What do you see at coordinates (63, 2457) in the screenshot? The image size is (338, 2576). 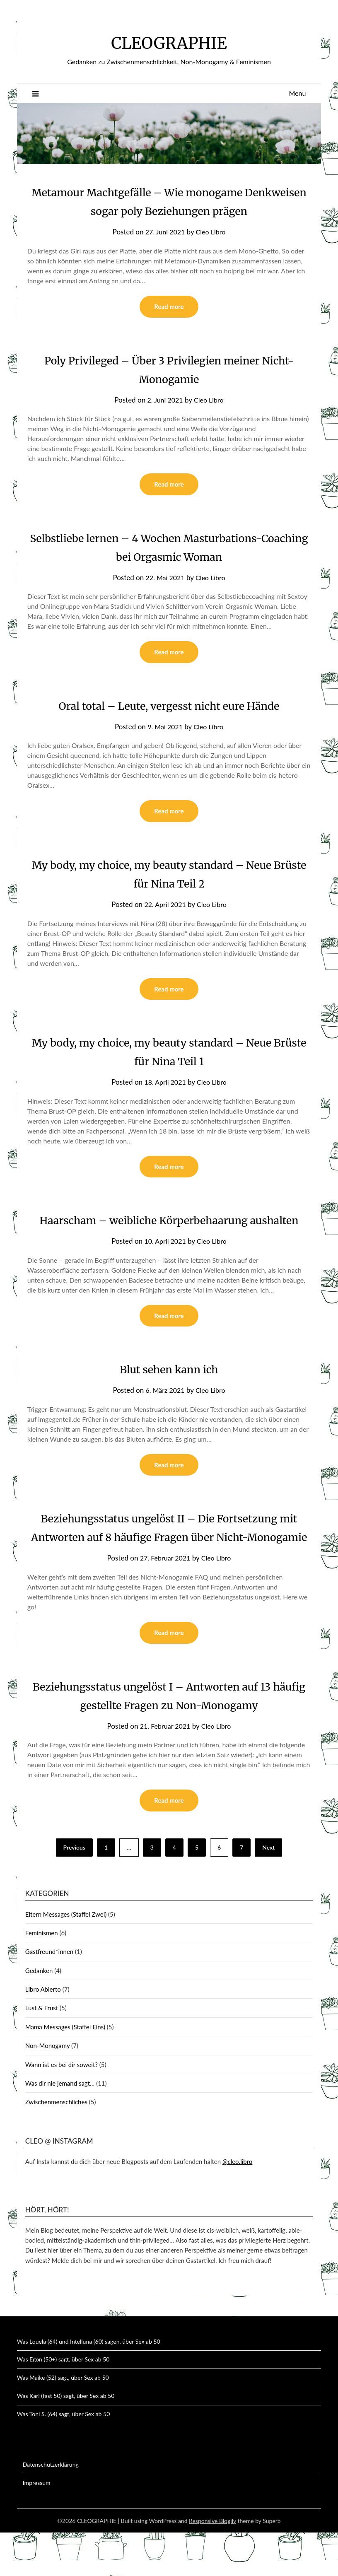 I see `Was Toni S. (64) sagt, über Sex ab 50` at bounding box center [63, 2457].